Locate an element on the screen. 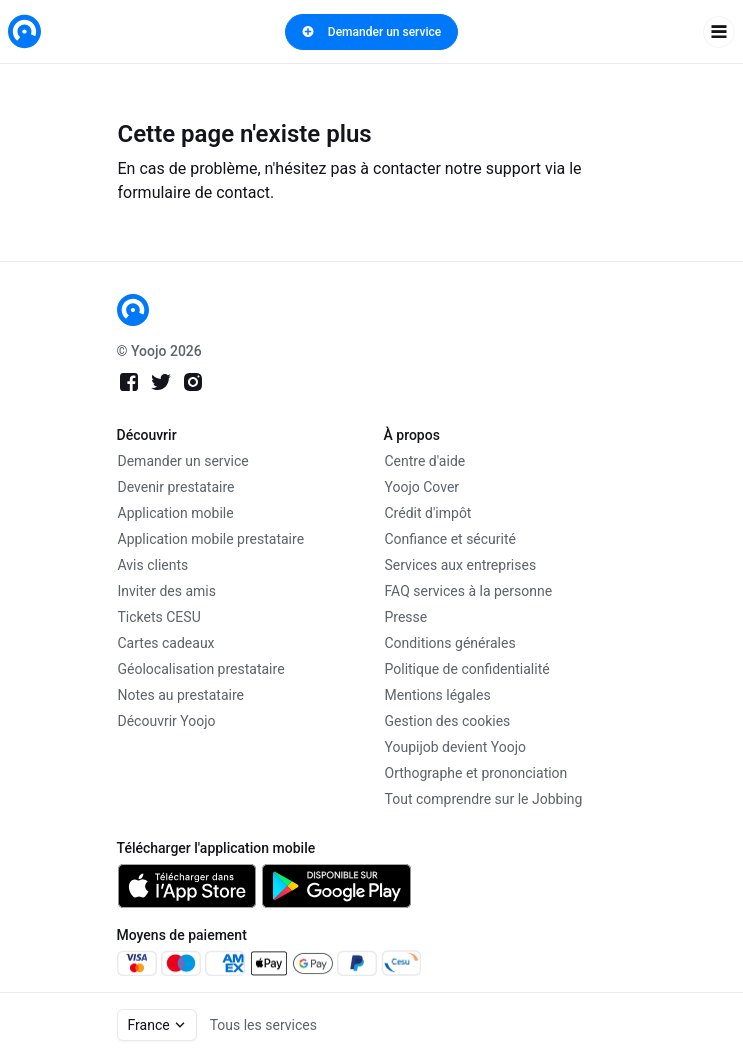 Image resolution: width=743 pixels, height=1057 pixels. Tous les services [link] is located at coordinates (263, 1025).